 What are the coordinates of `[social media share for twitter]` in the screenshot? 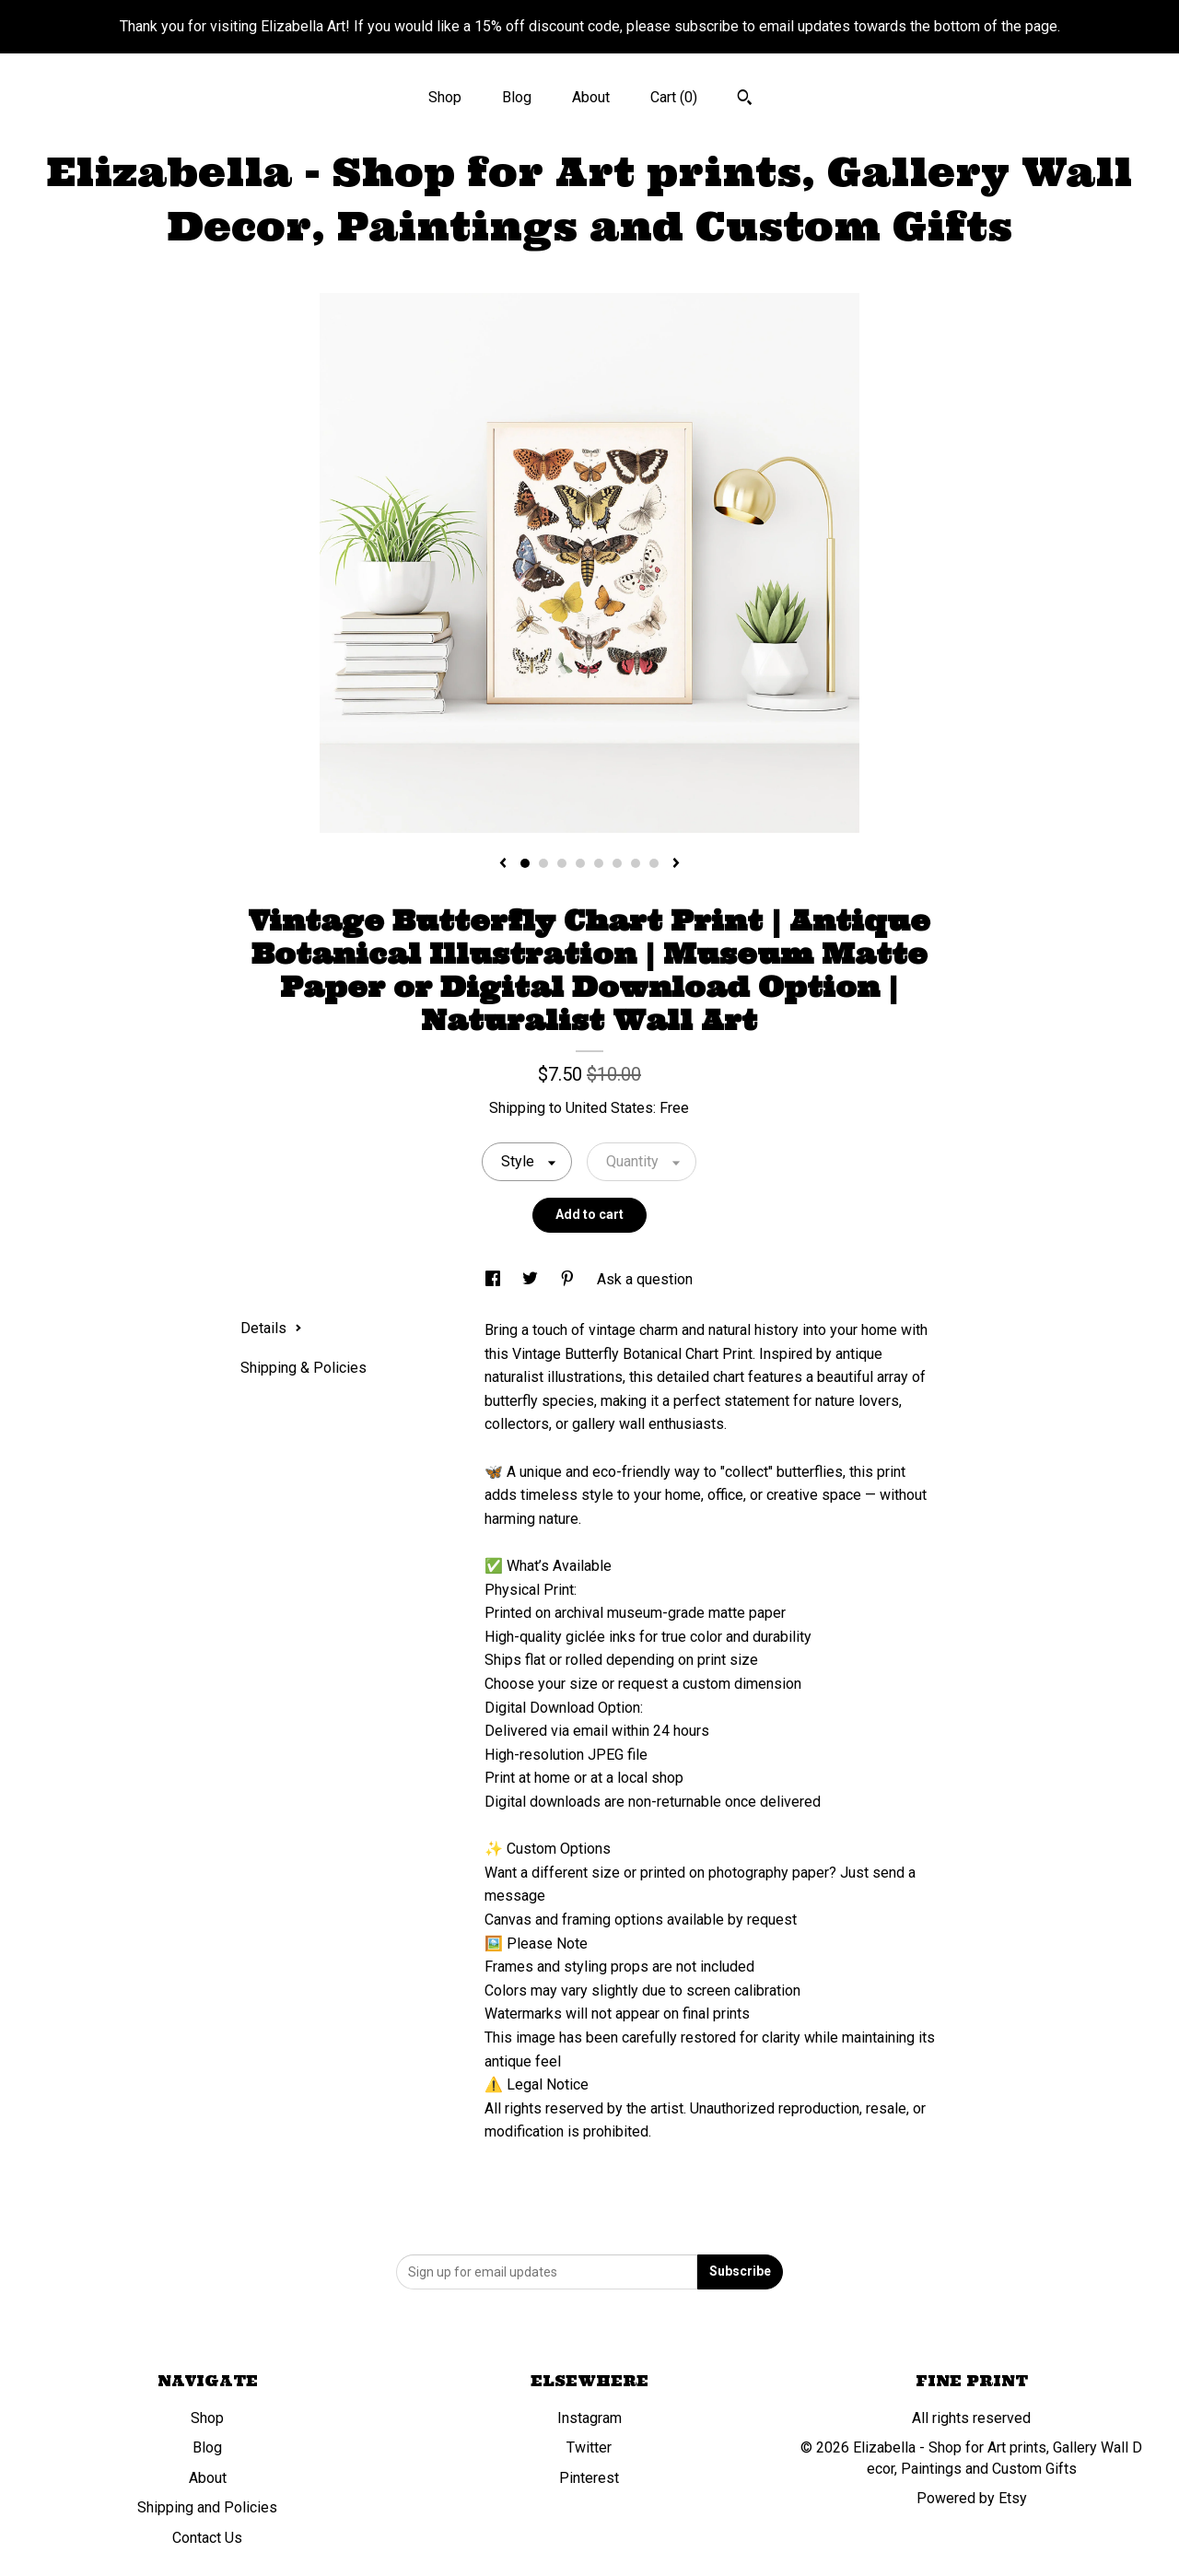 It's located at (532, 1279).